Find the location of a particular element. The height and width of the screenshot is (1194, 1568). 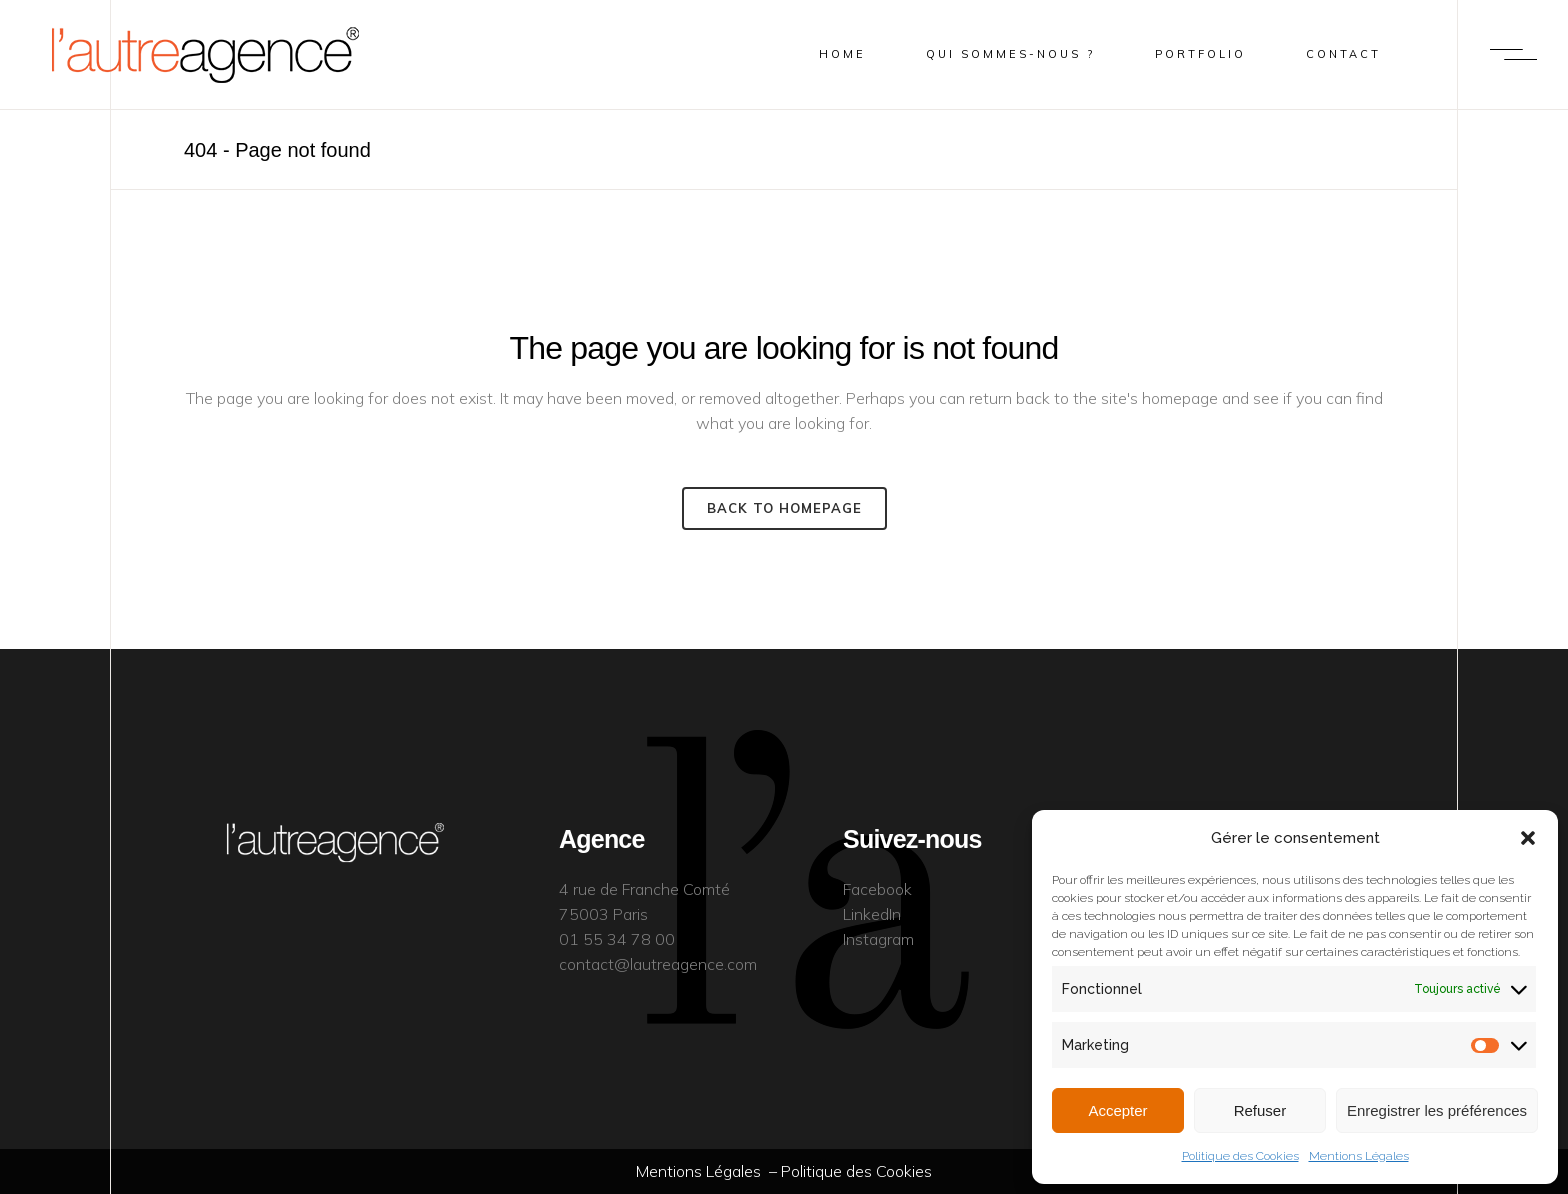

Enregistrer les préférences is located at coordinates (1437, 1110).